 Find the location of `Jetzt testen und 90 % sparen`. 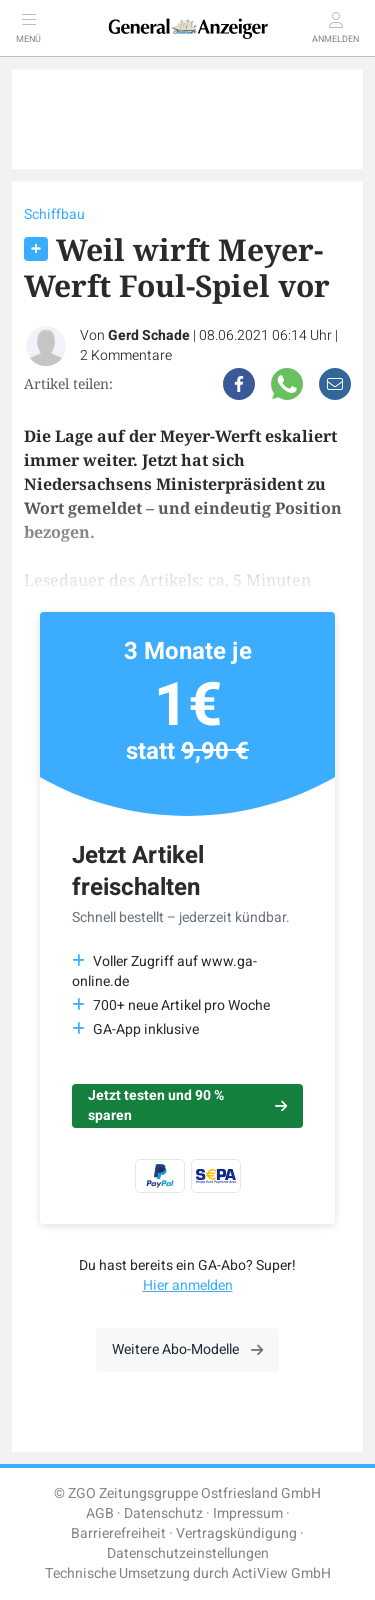

Jetzt testen und 90 % sparen is located at coordinates (187, 1105).